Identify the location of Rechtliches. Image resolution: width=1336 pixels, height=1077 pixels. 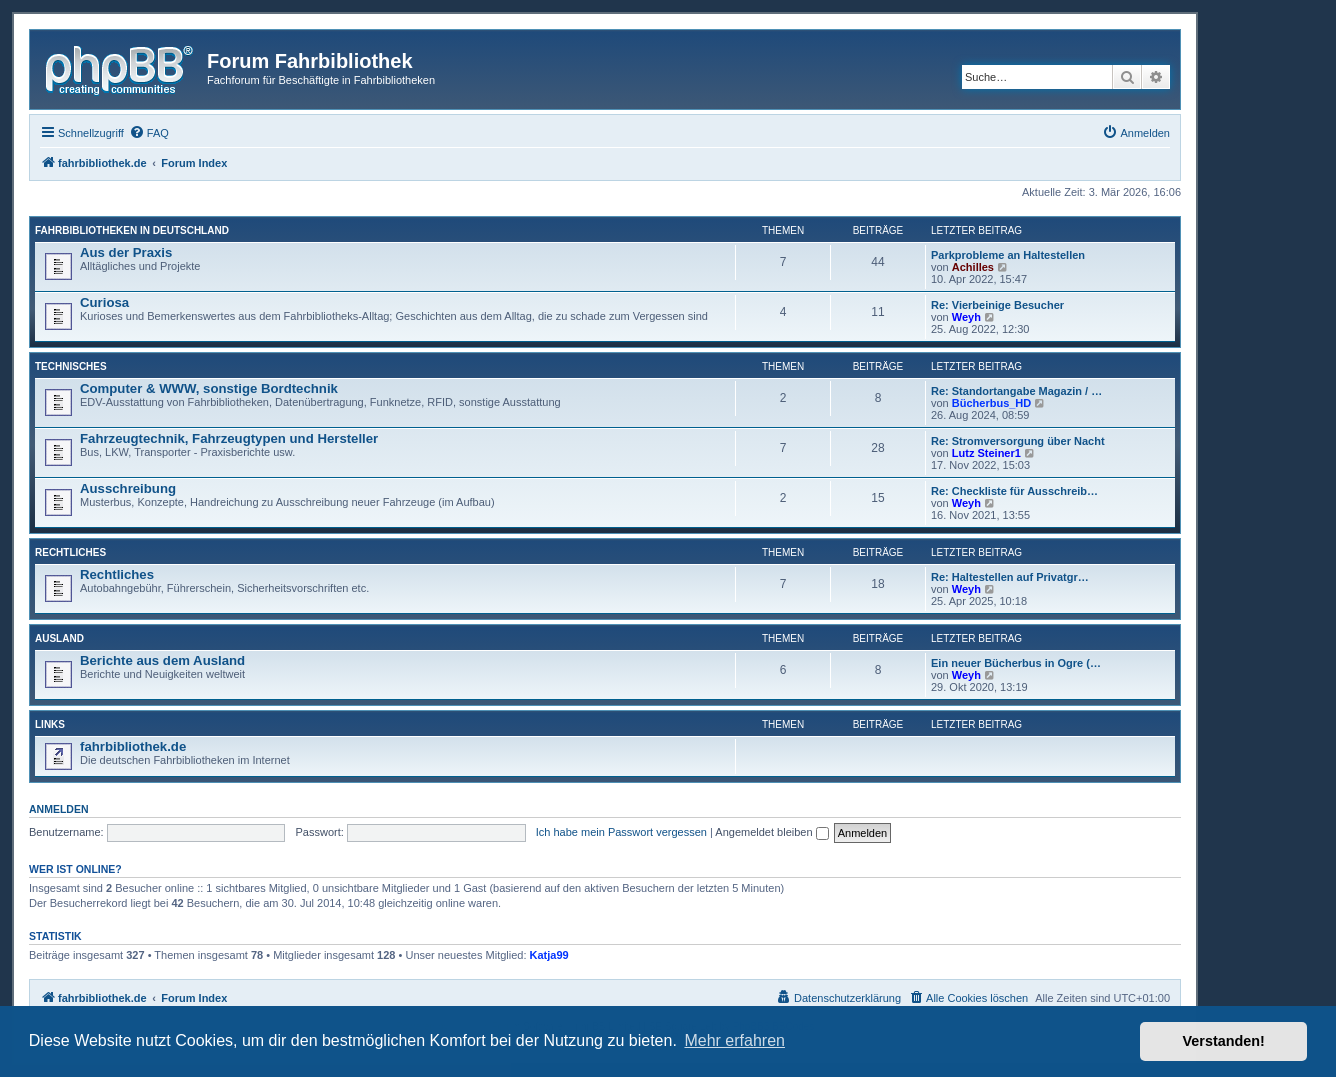
(70, 552).